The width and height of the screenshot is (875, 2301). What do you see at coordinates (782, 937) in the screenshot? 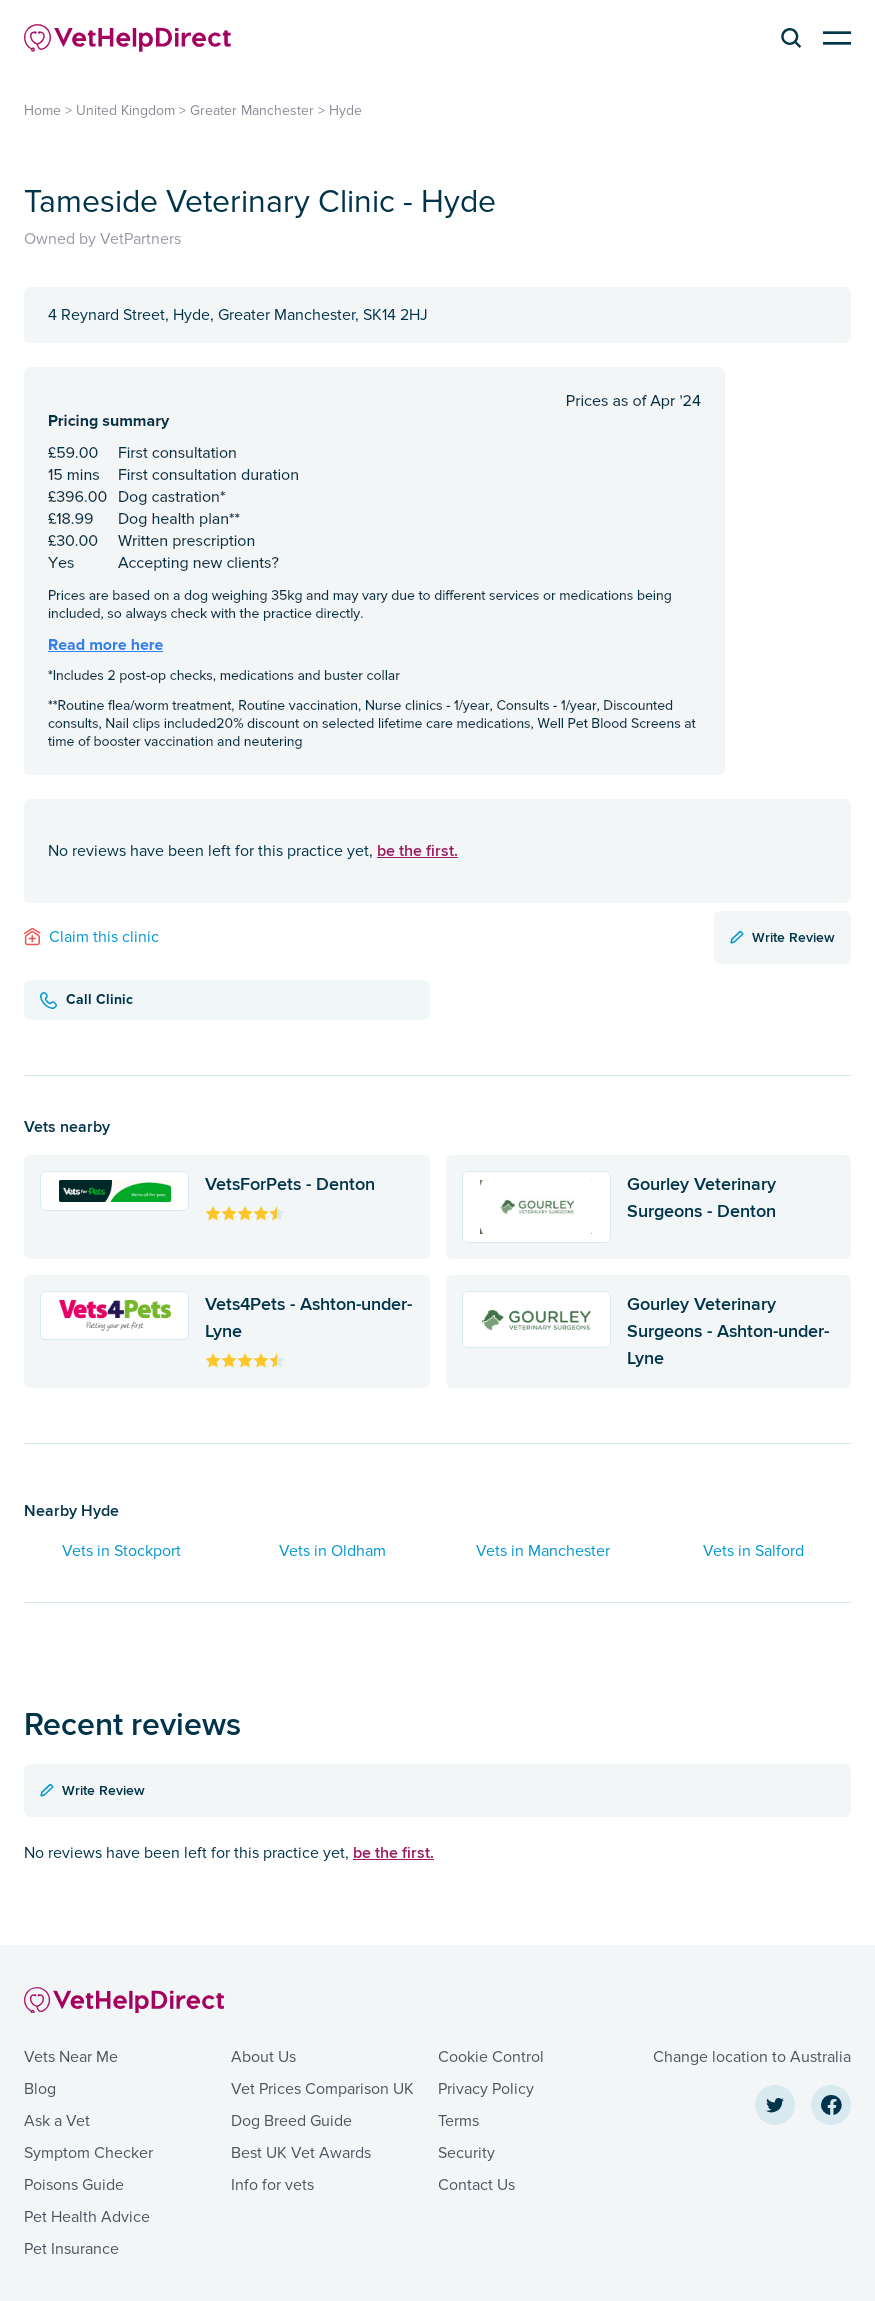
I see `Write Review` at bounding box center [782, 937].